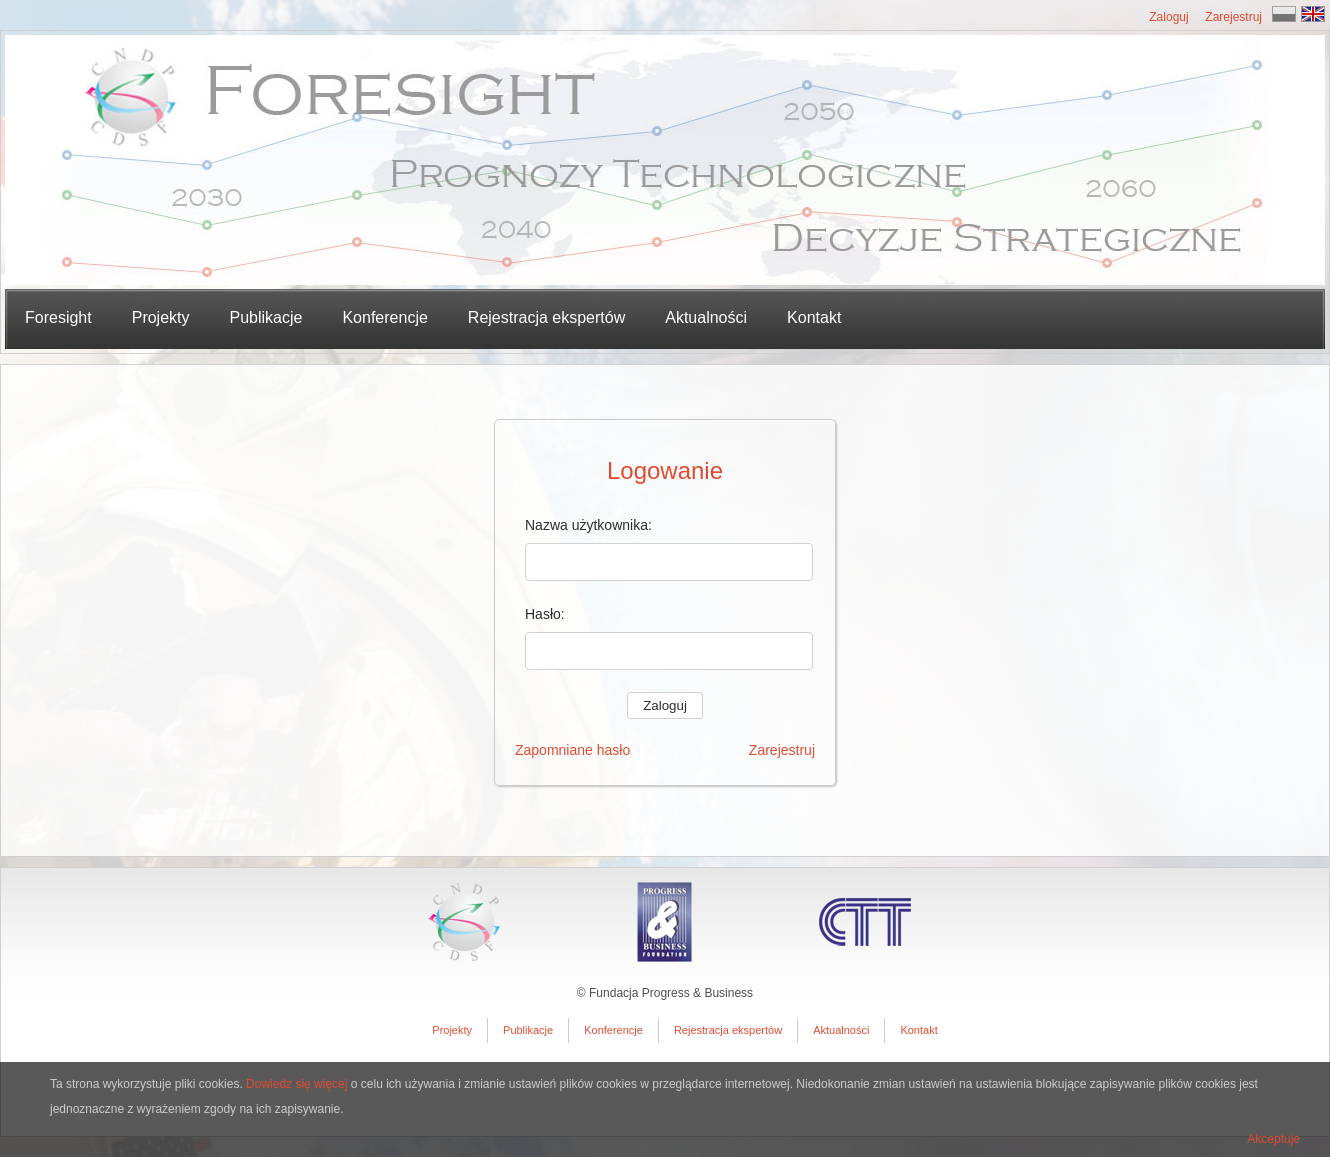  Describe the element at coordinates (58, 317) in the screenshot. I see `Foresight` at that location.